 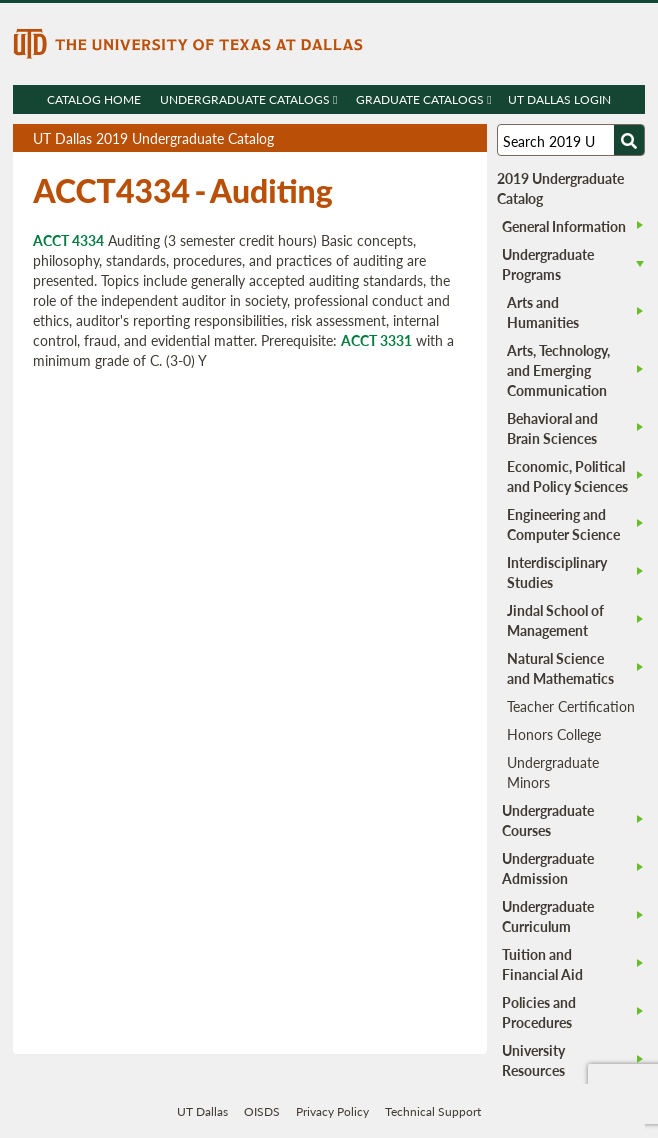 I want to click on Natural Science and Mathematics, so click(x=560, y=668).